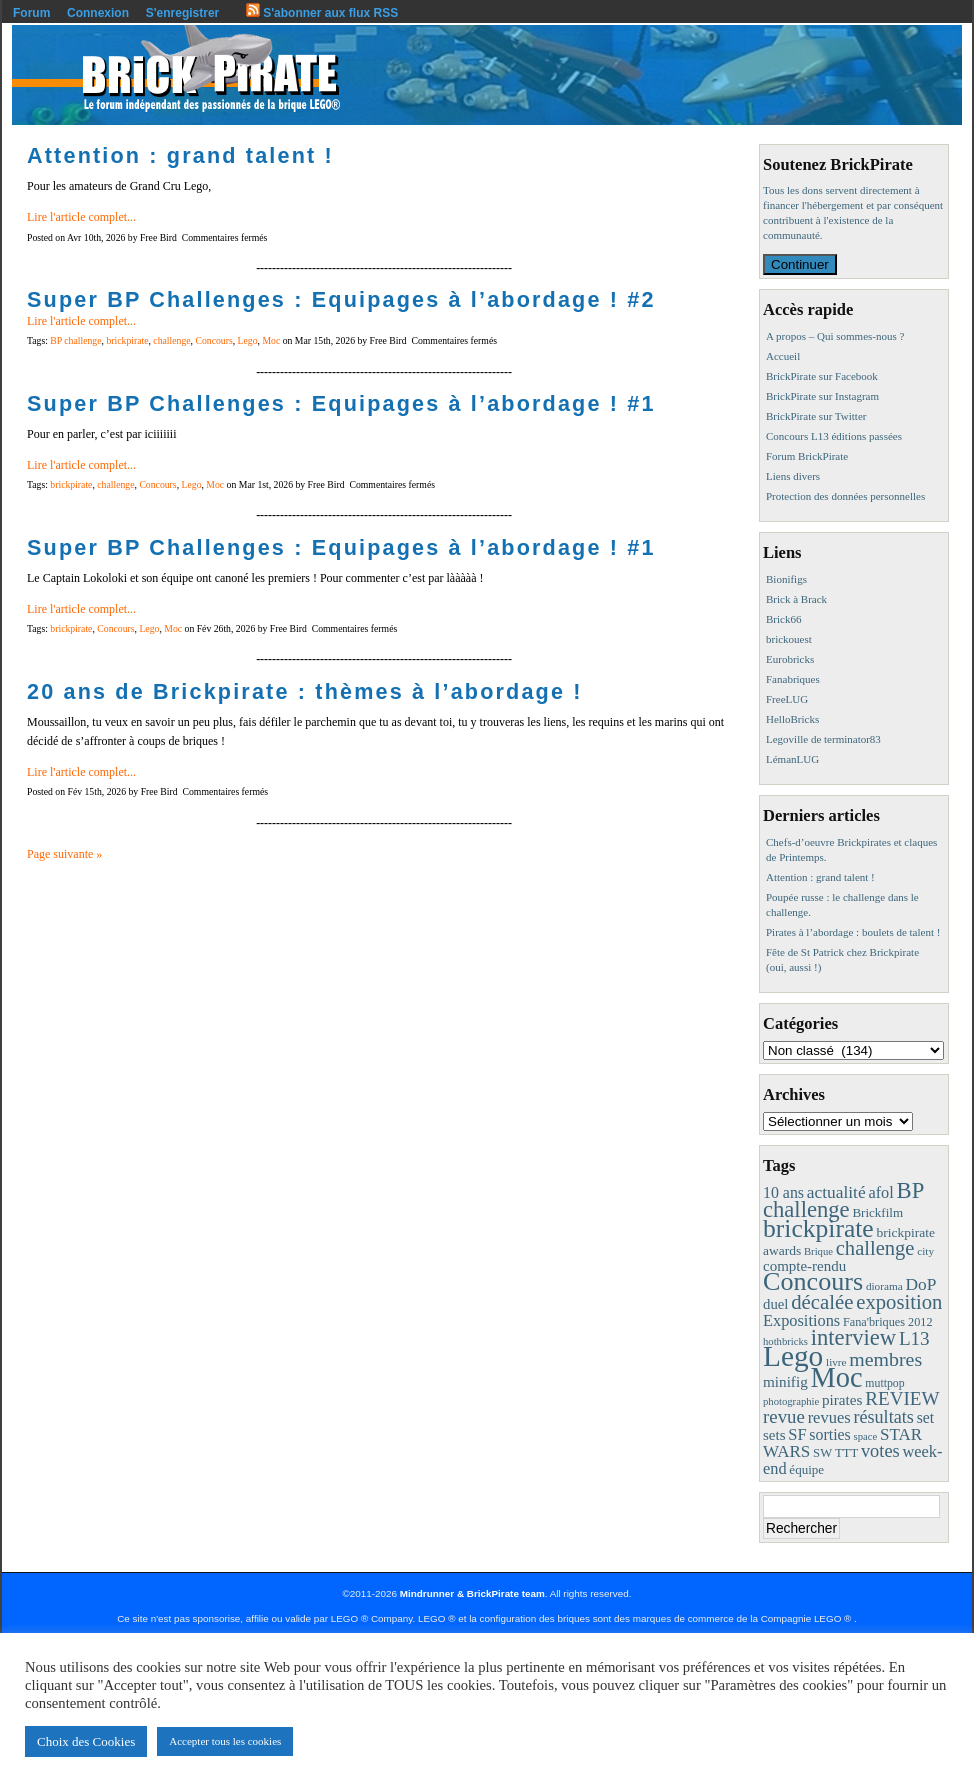  Describe the element at coordinates (884, 1383) in the screenshot. I see `muttpop [muttpop (9 éléments)]` at that location.